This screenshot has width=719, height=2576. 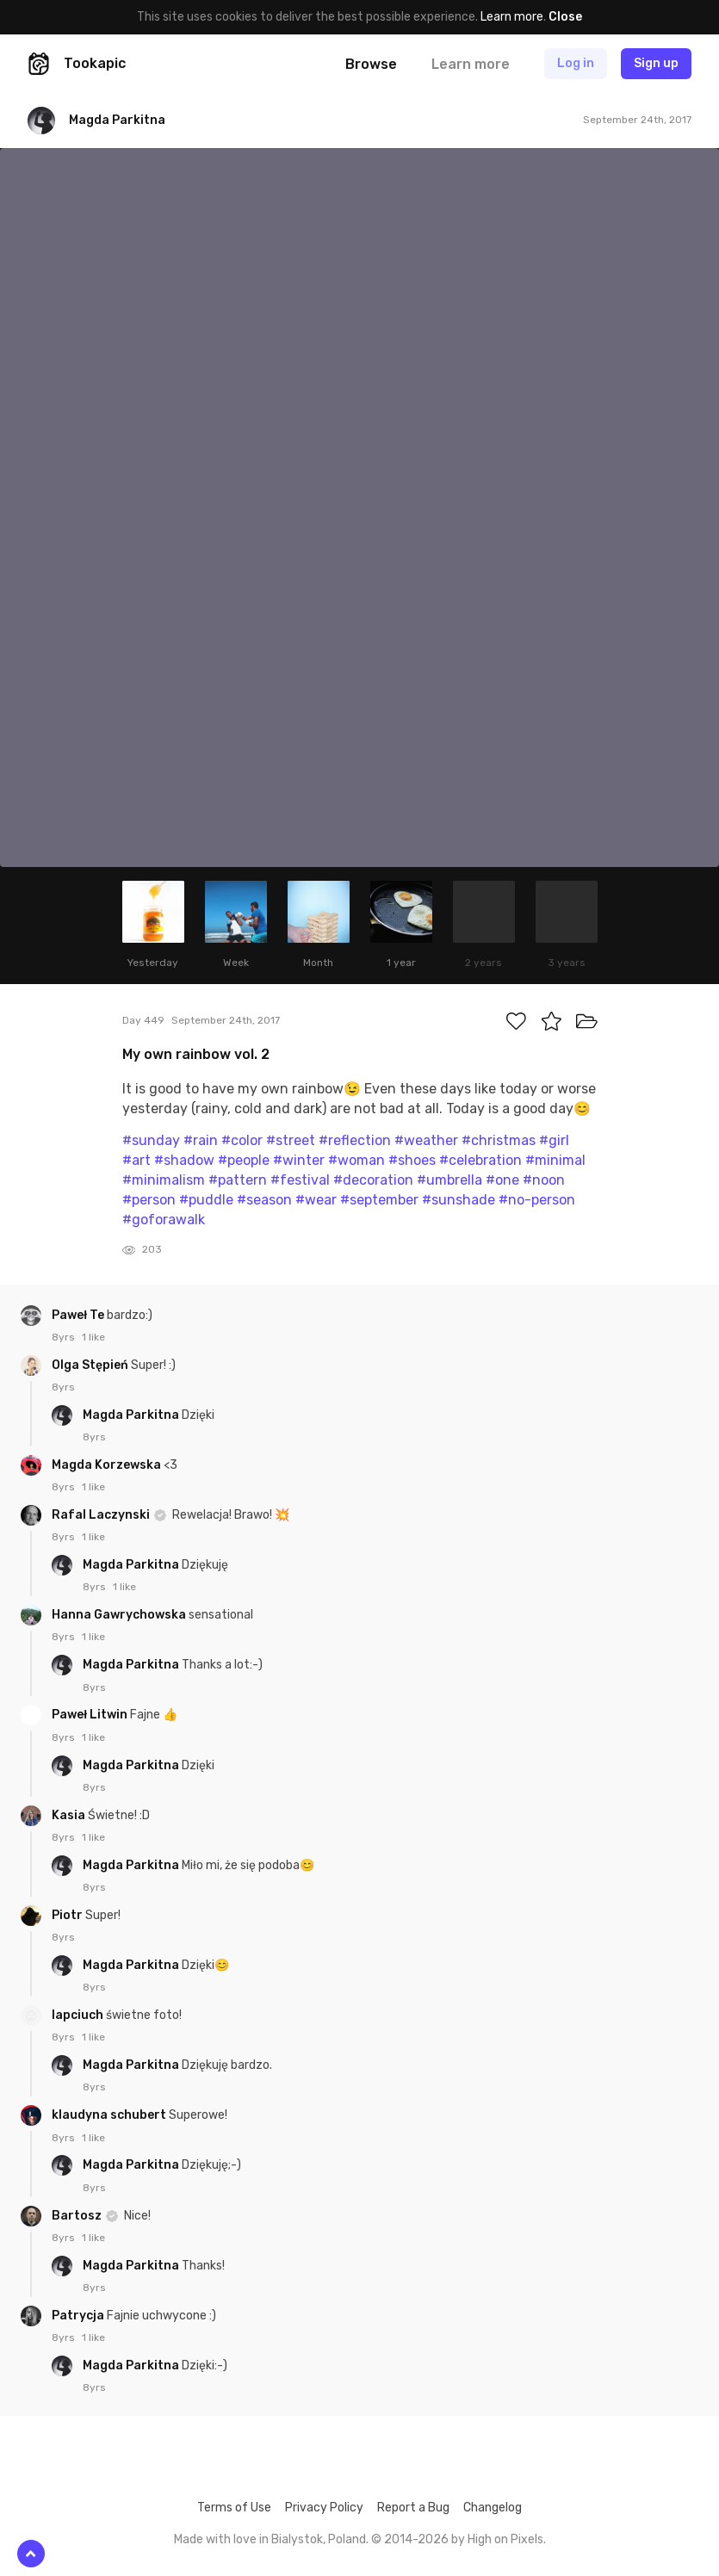 I want to click on #christmas, so click(x=499, y=1140).